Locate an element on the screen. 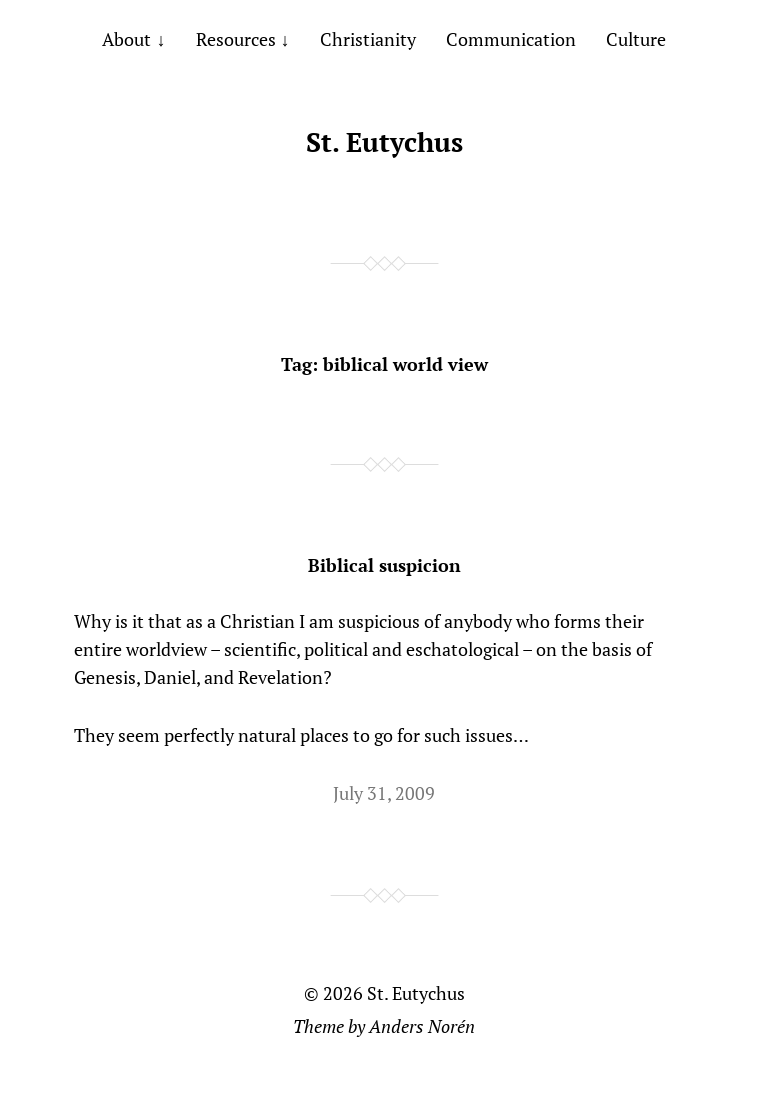 The width and height of the screenshot is (768, 1115). Communication is located at coordinates (511, 39).